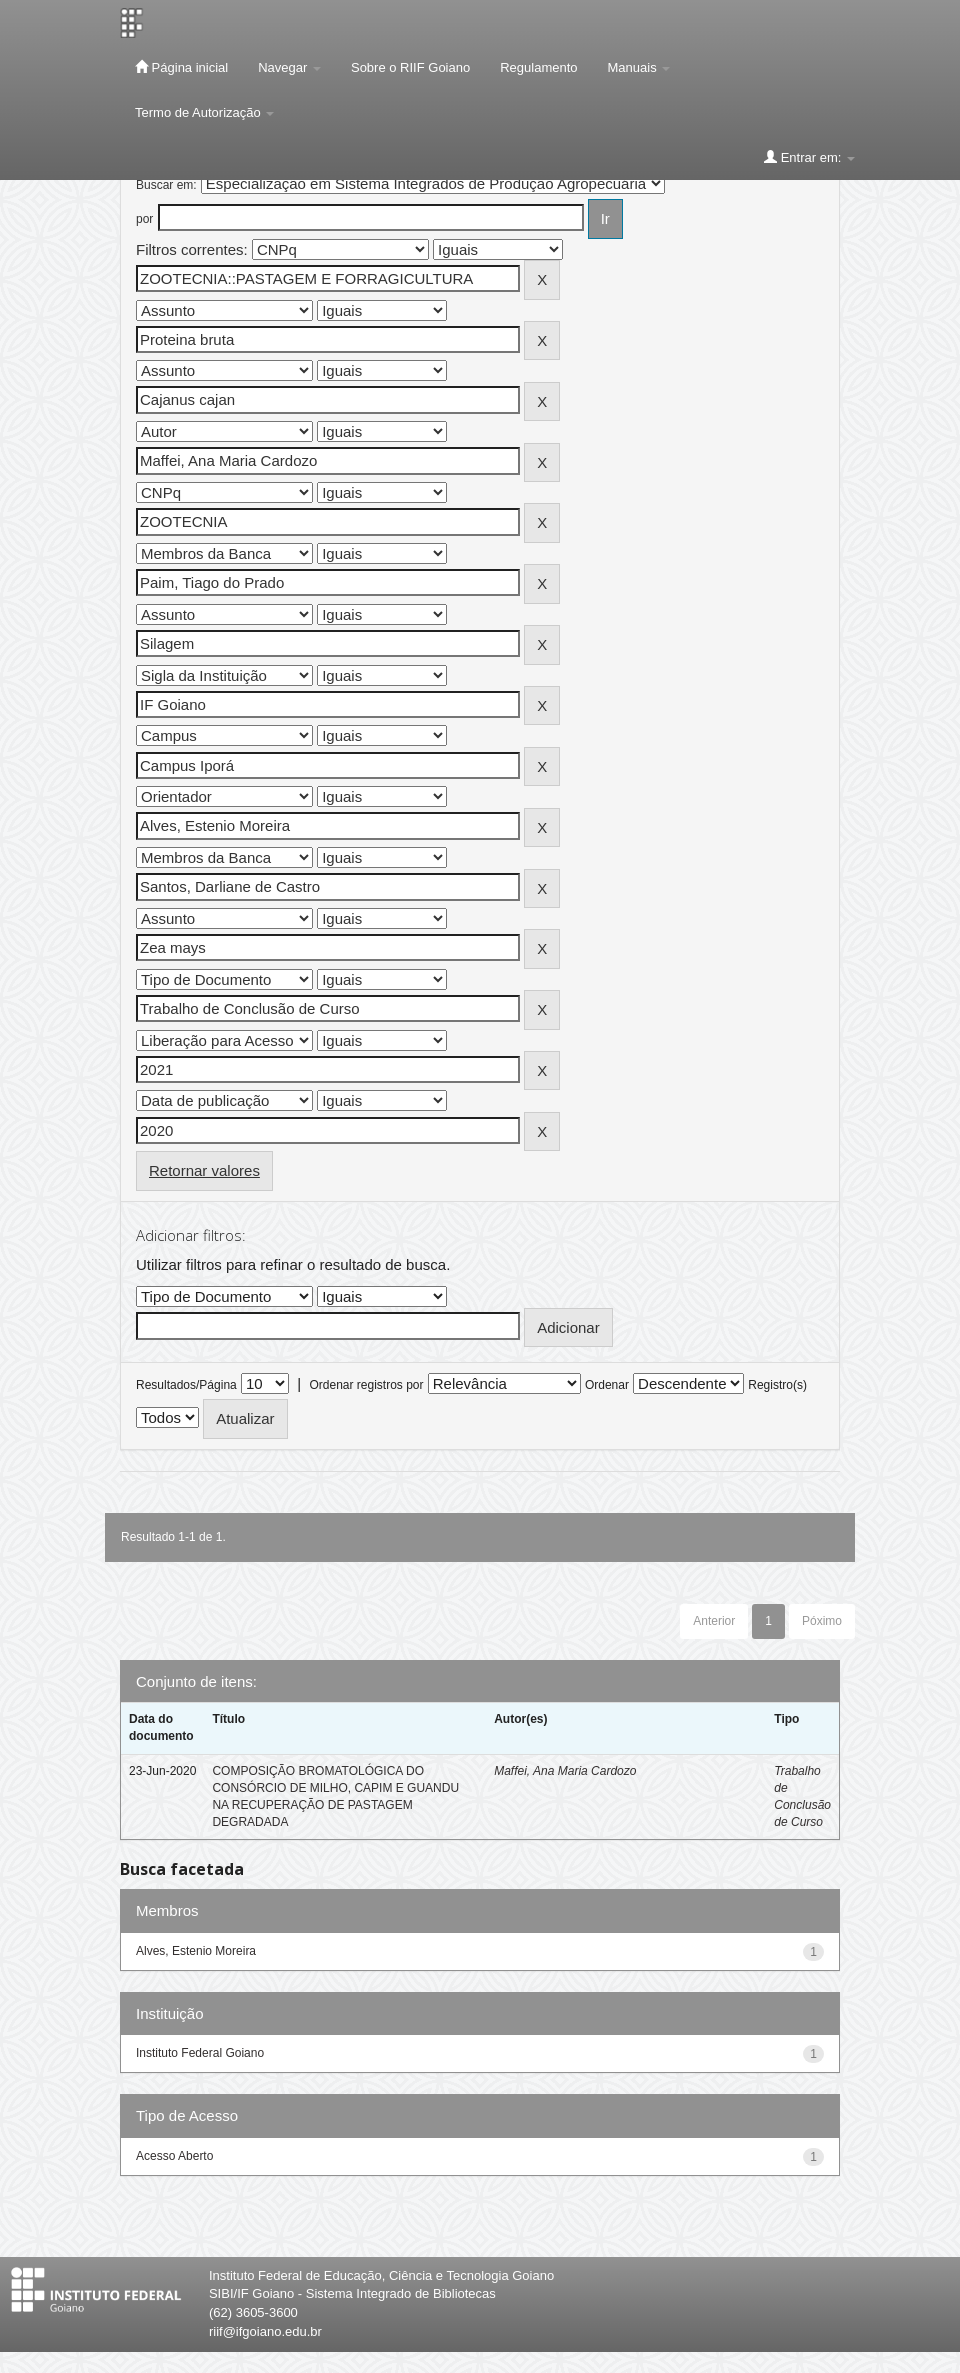 This screenshot has width=960, height=2373. I want to click on Maffei, Ana Maria Cardozo, so click(565, 1771).